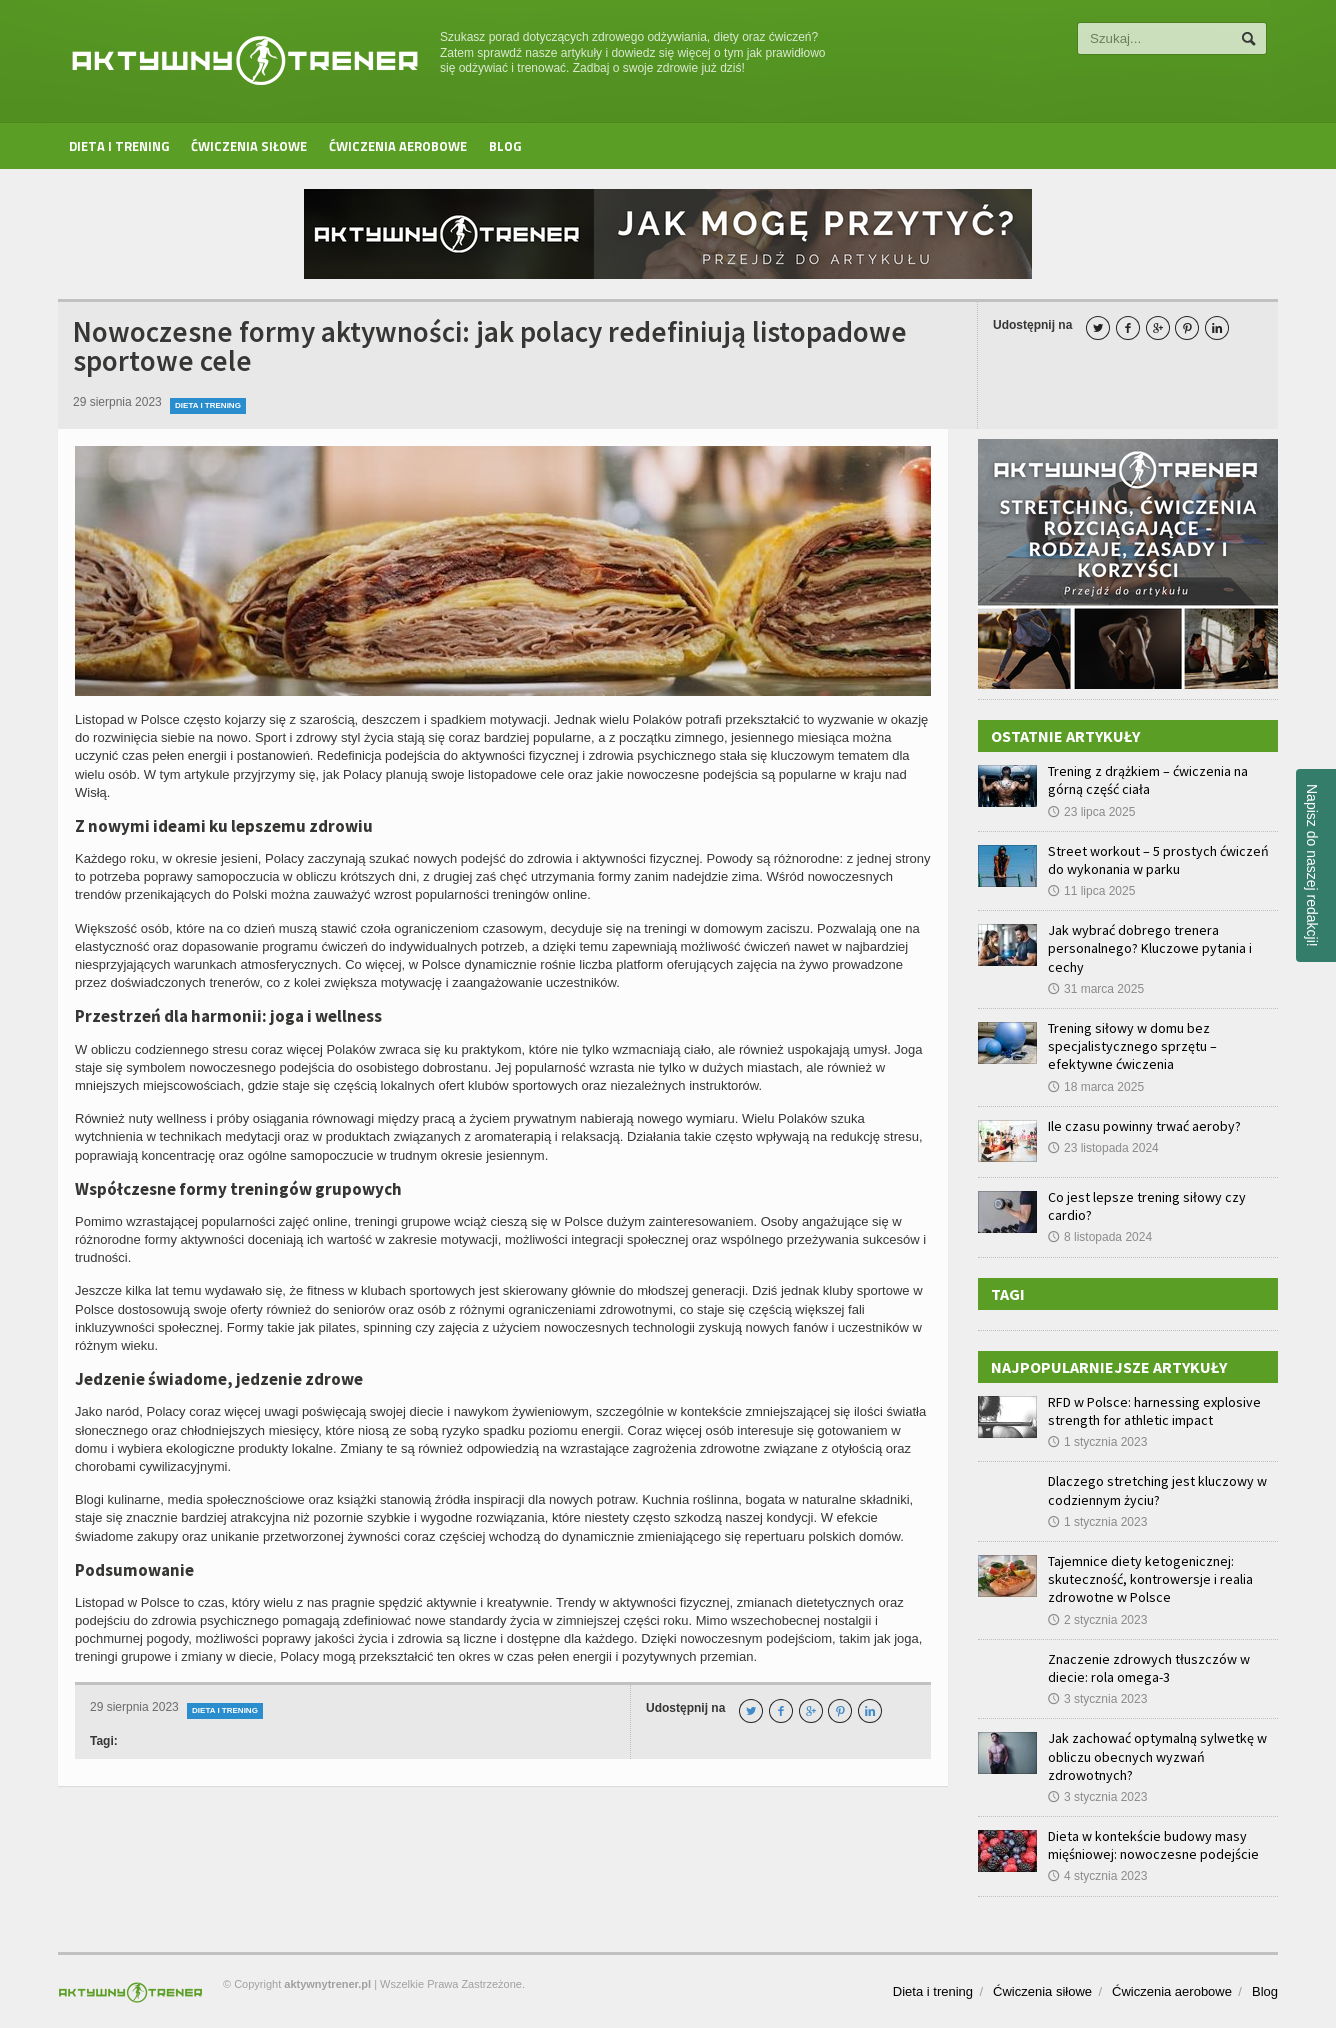 The width and height of the screenshot is (1336, 2028). I want to click on Ćwiczenia aerobowe, so click(398, 146).